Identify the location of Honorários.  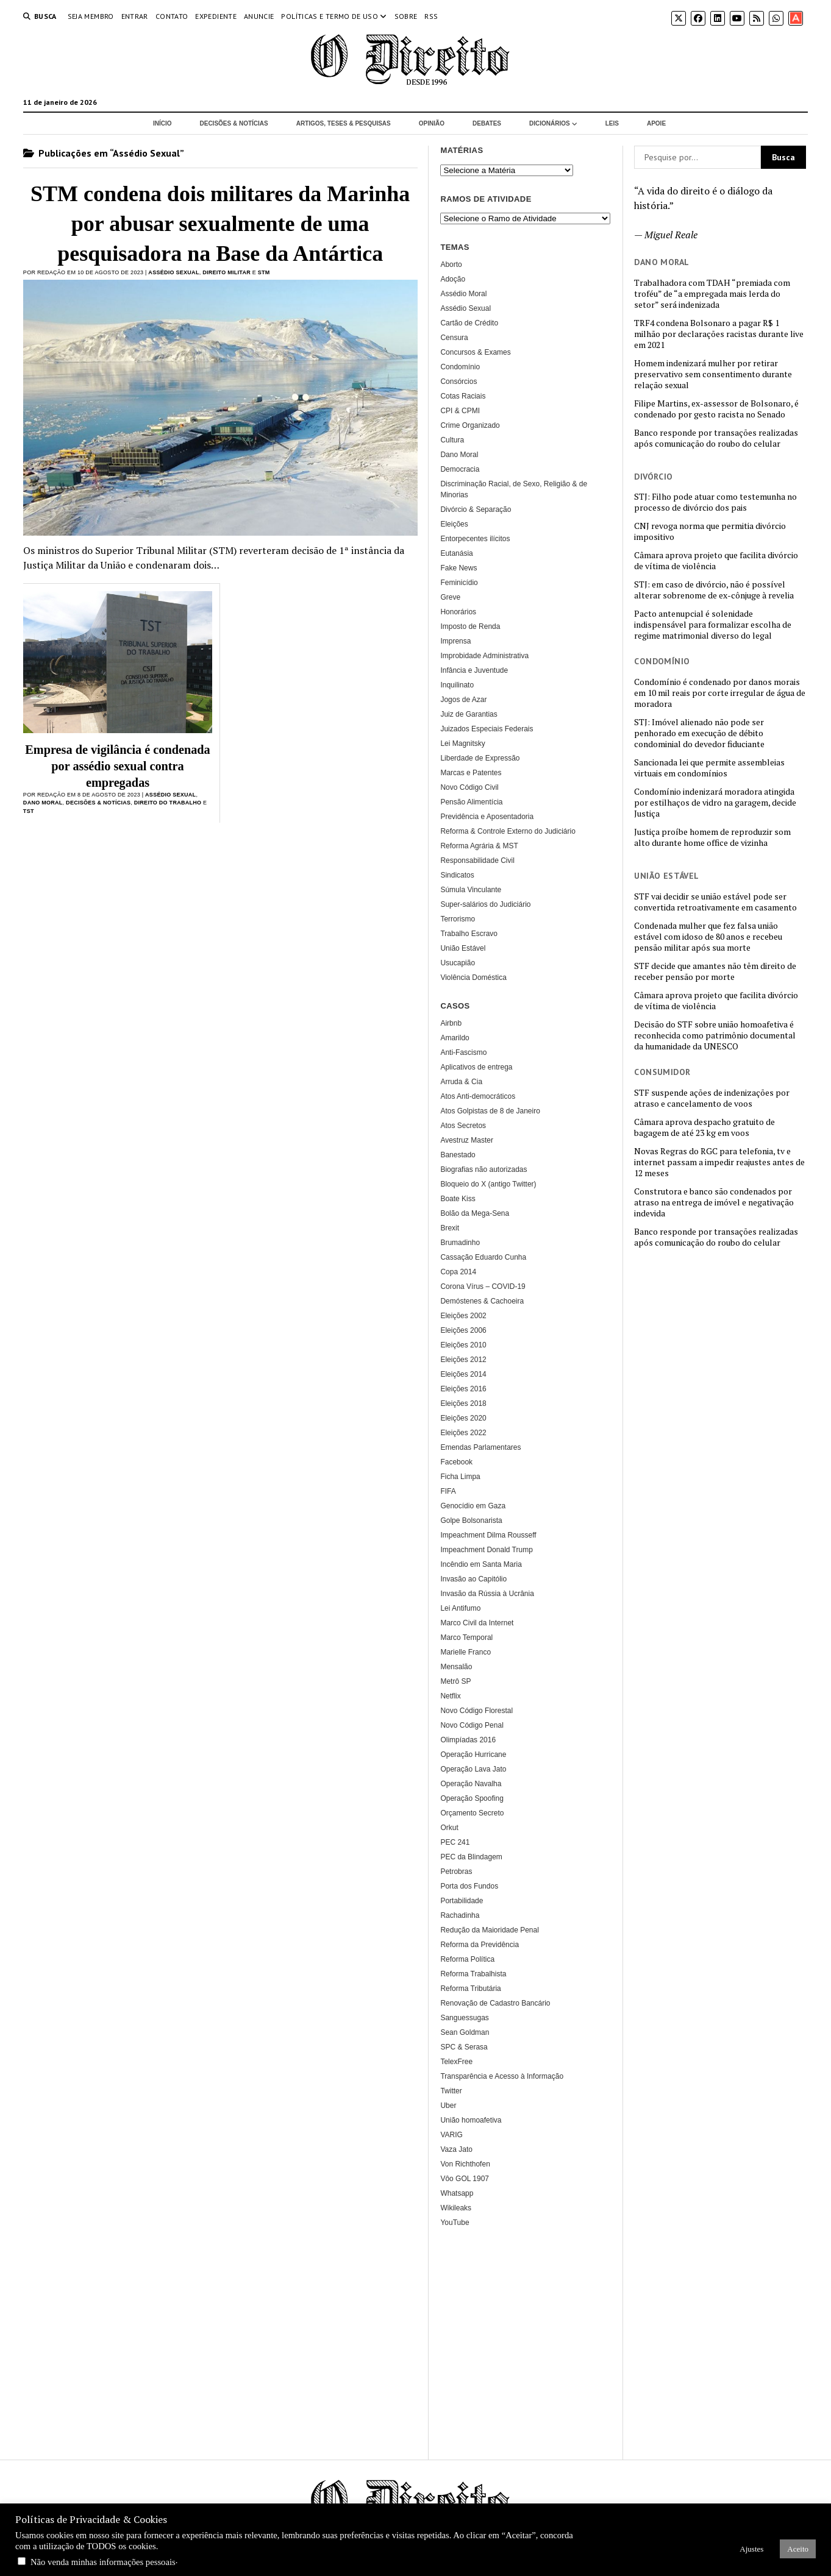
(458, 612).